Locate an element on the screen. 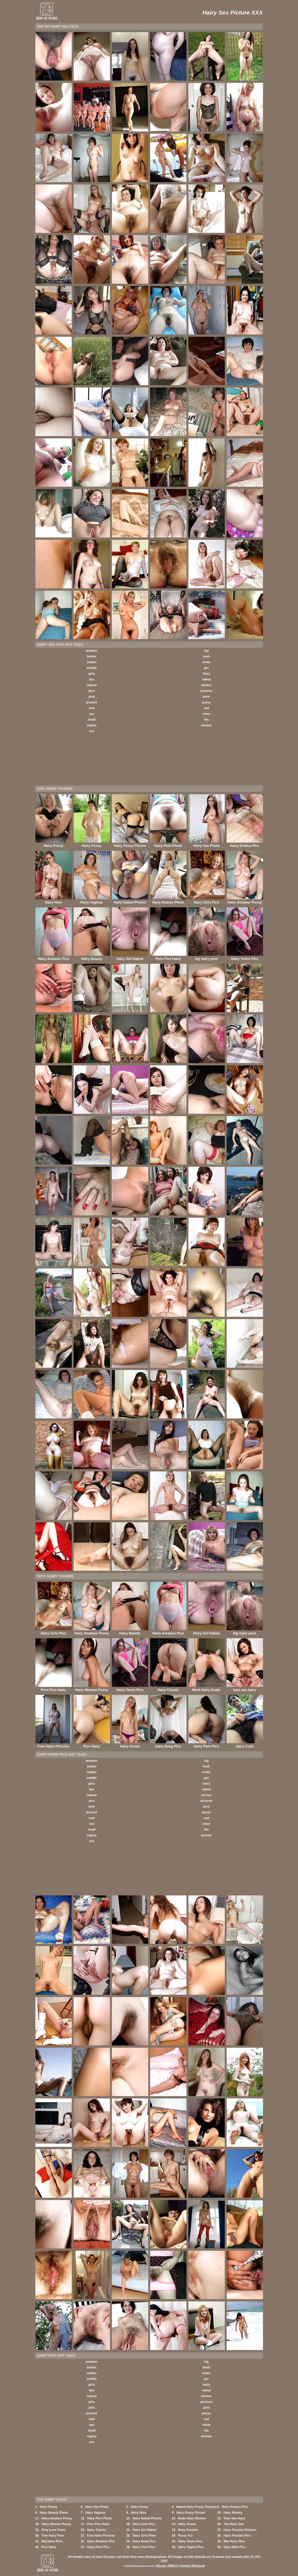 The height and width of the screenshot is (2576, 298). Hairy Erotica Pics is located at coordinates (235, 2506).